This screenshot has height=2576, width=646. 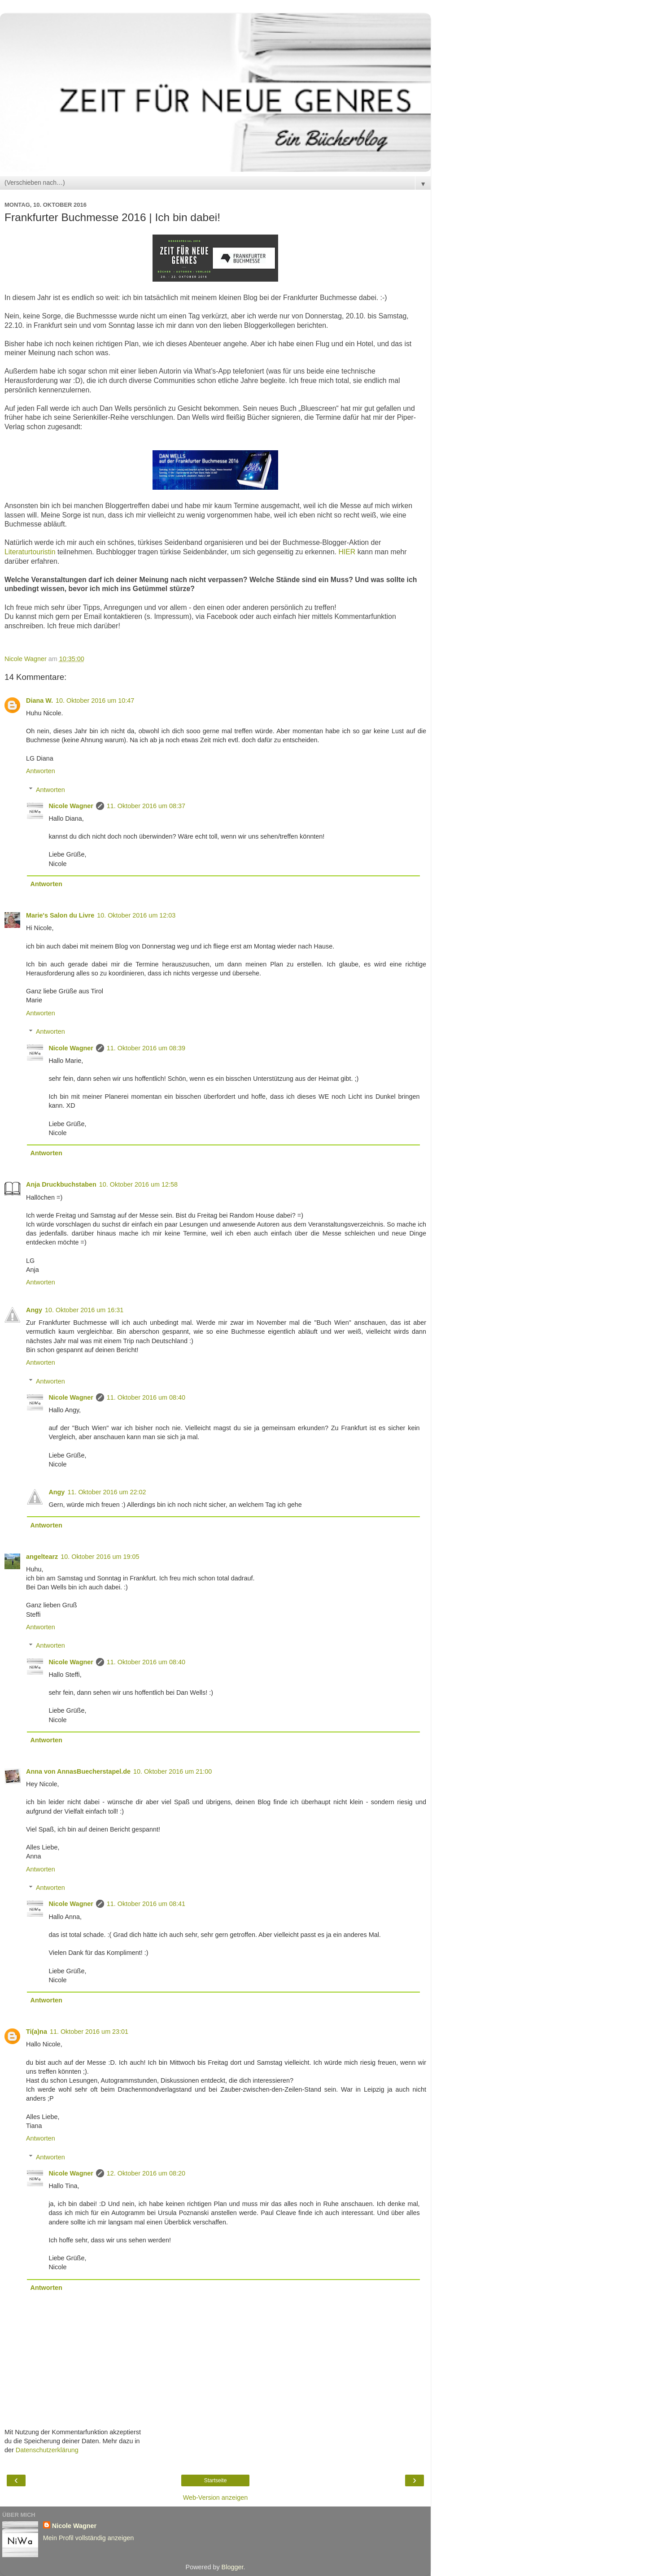 I want to click on 12. Oktober 2016 um 08:20, so click(x=146, y=2173).